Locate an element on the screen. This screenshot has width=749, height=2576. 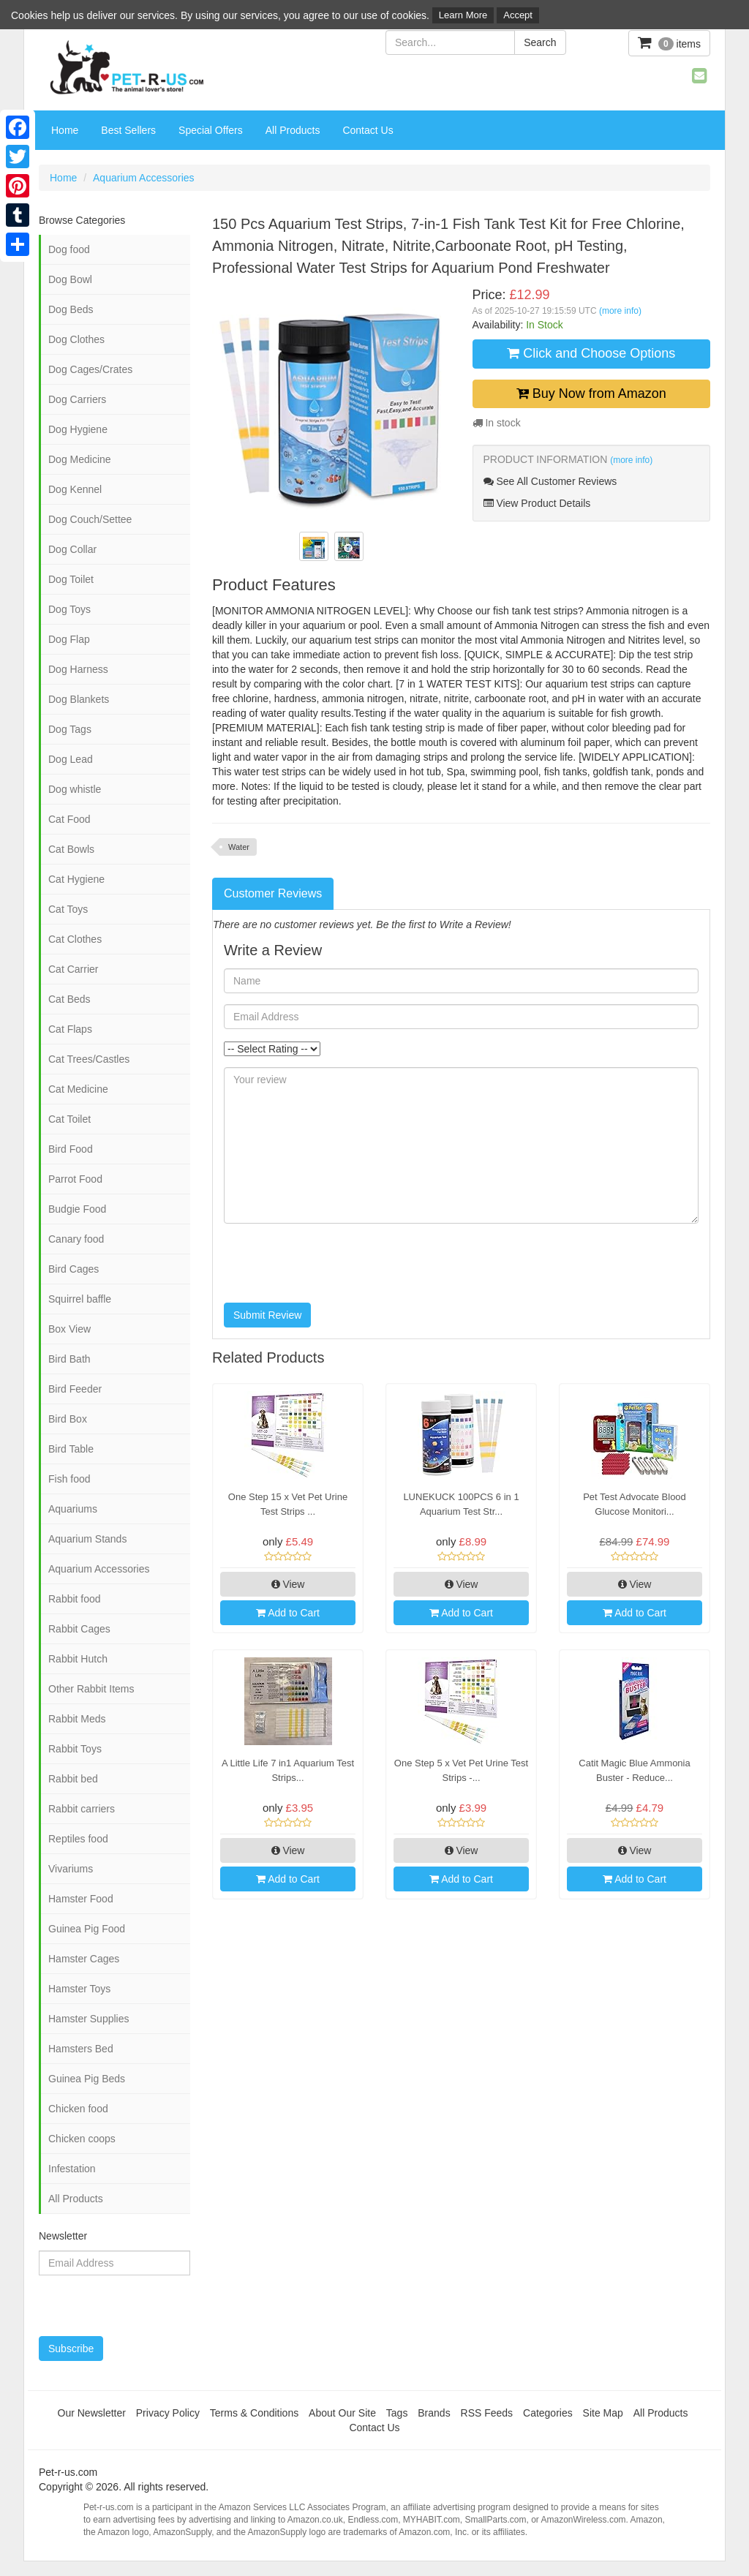
Submit Review is located at coordinates (267, 1315).